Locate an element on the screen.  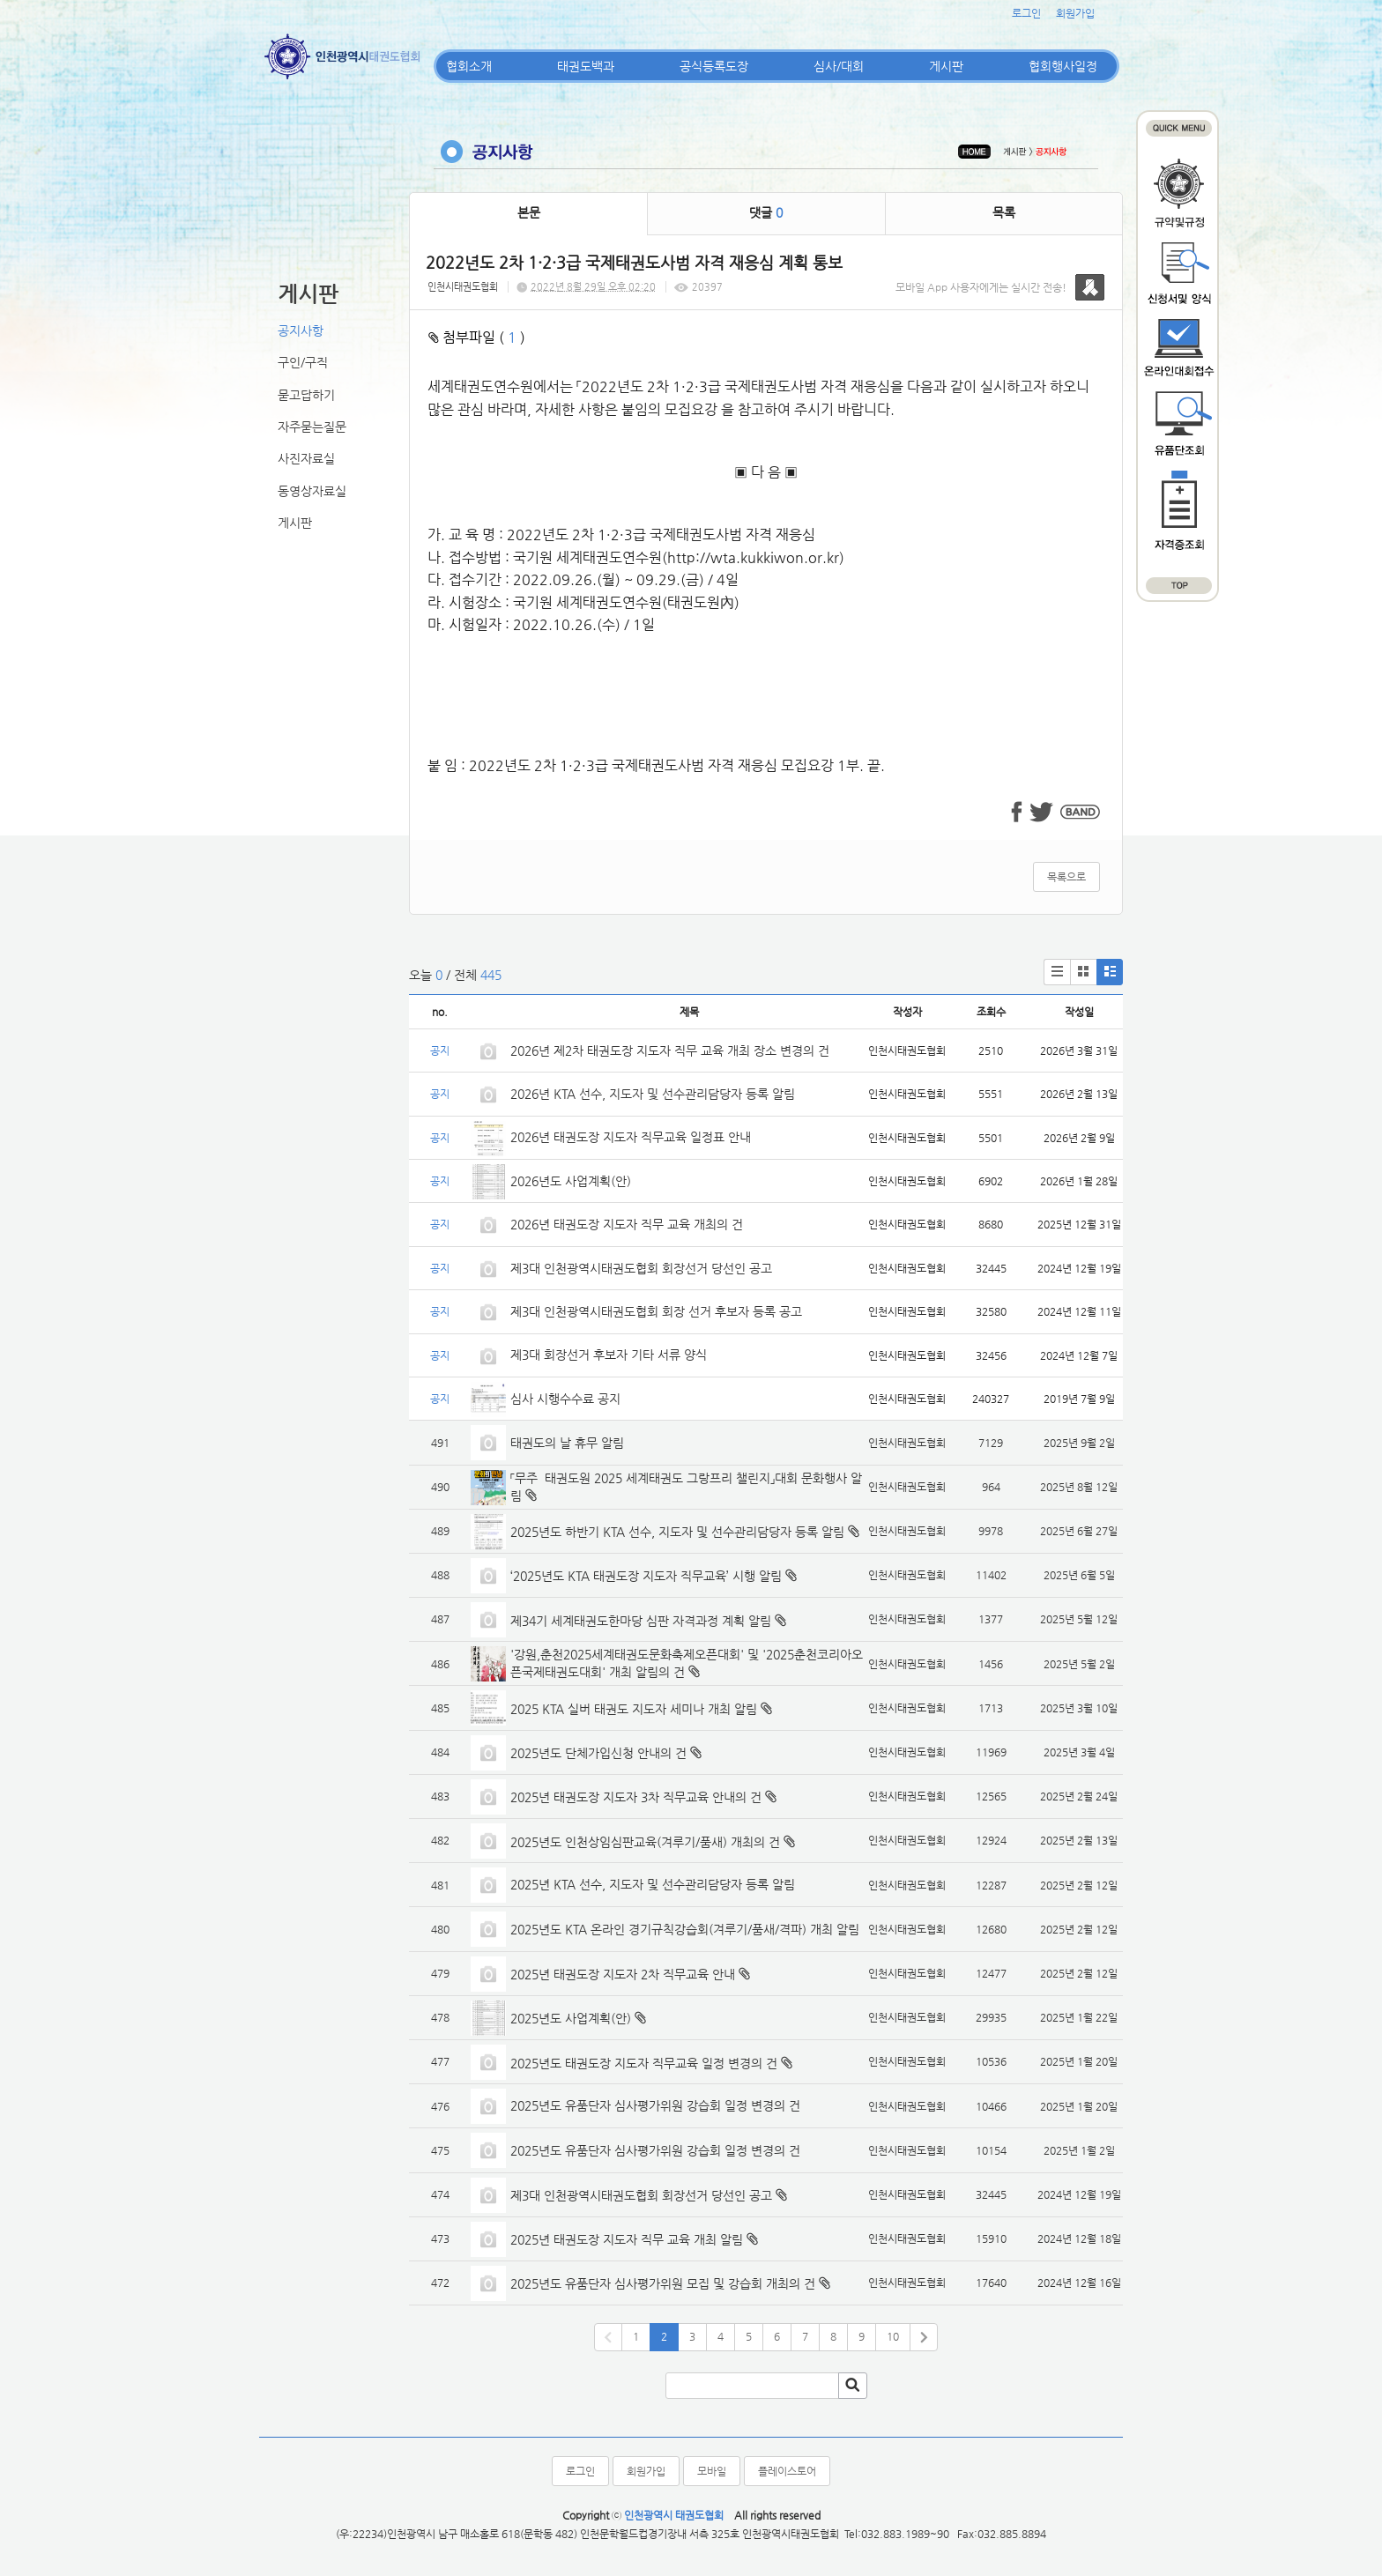
2025년도 KTA 온라인 경기규칙강습회(겨루기/품새/격파) 개최 알림 is located at coordinates (684, 1929).